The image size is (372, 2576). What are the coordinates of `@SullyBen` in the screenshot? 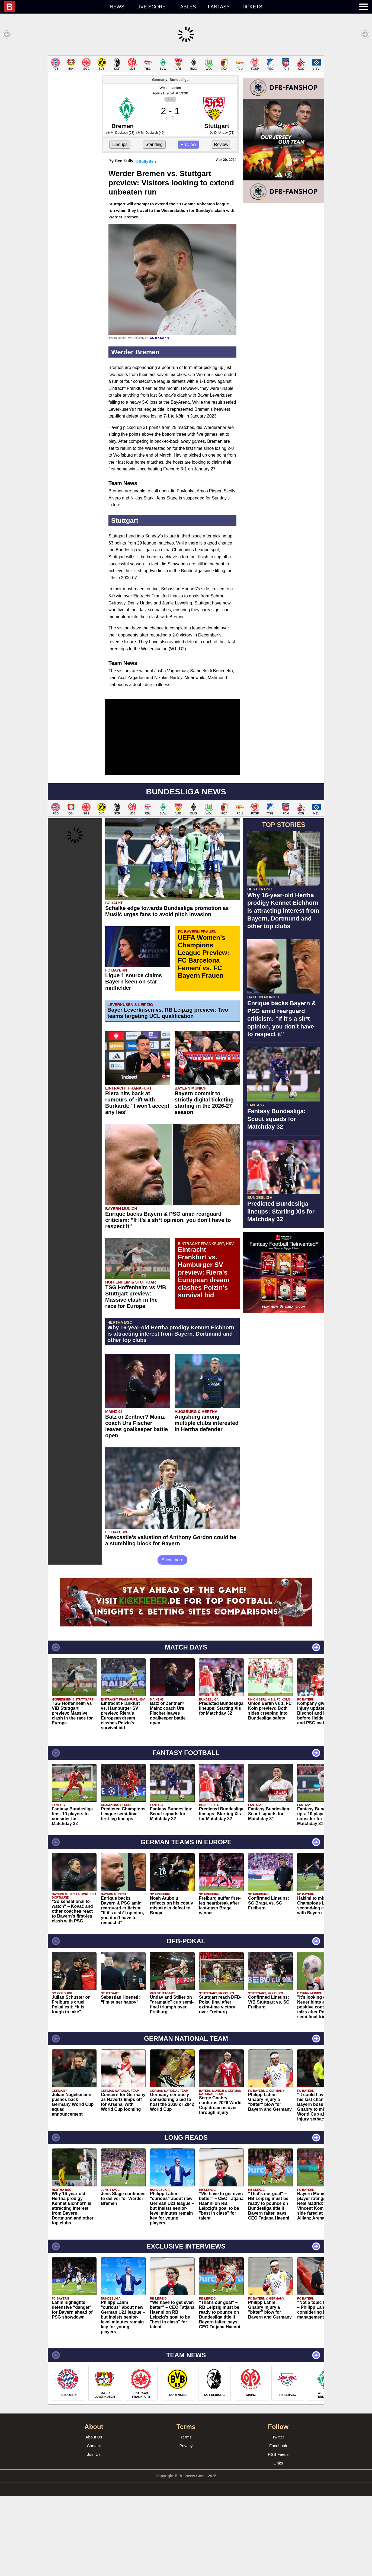 It's located at (145, 161).